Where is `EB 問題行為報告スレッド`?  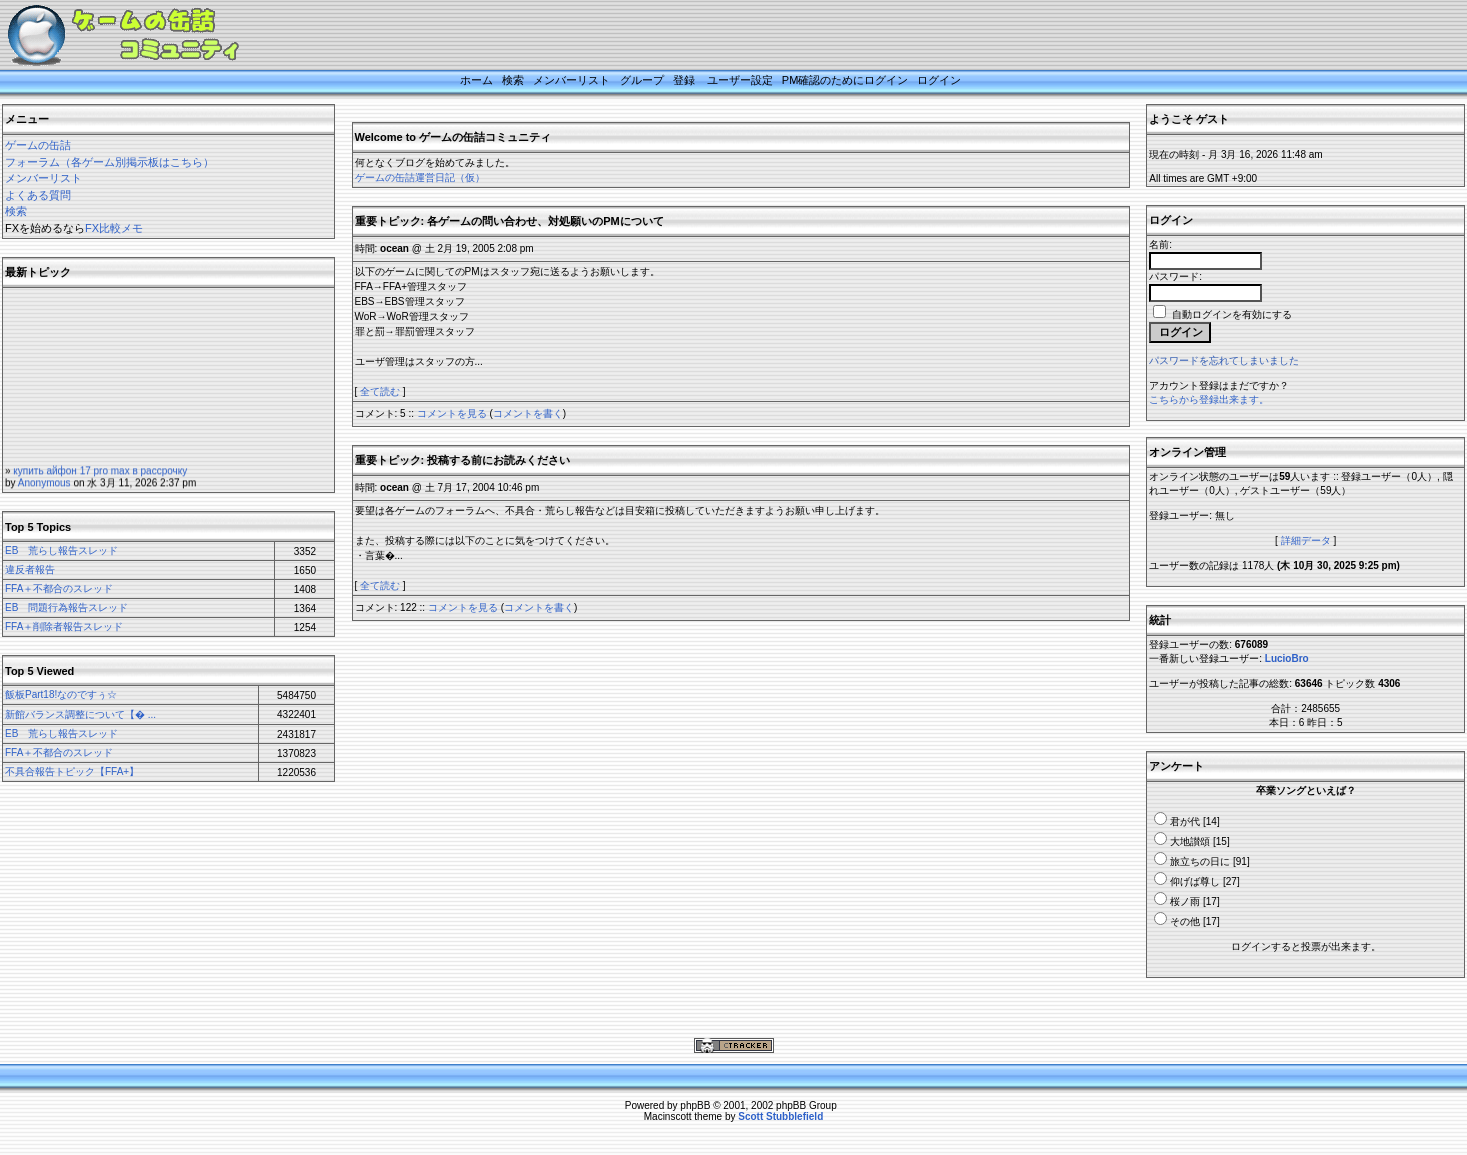 EB 問題行為報告スレッド is located at coordinates (66, 607).